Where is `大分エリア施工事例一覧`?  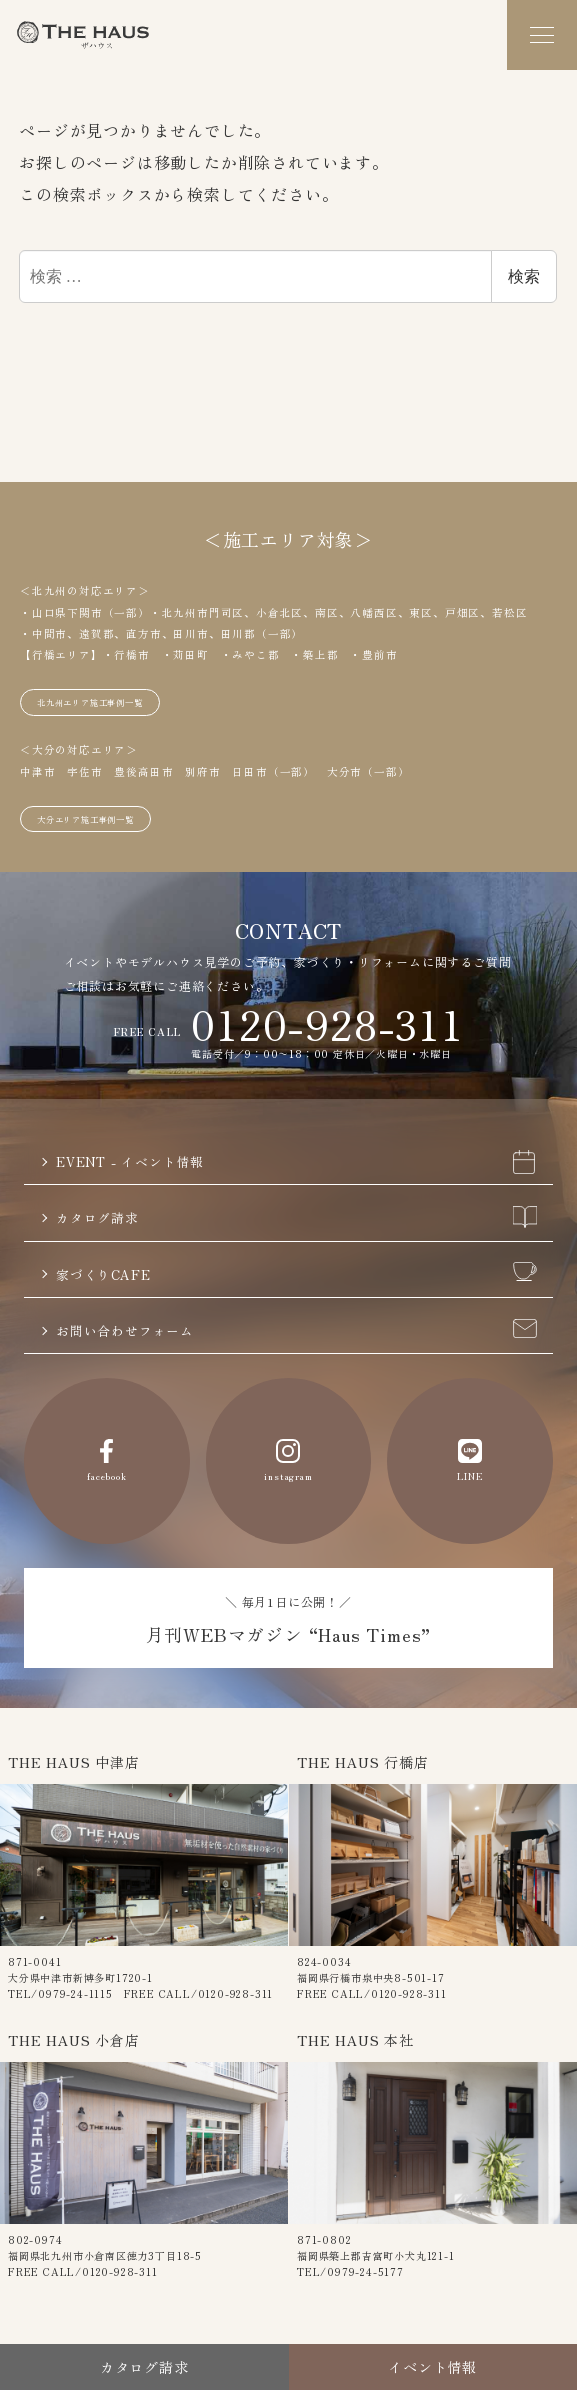
大分エリア施工事例一覧 is located at coordinates (102, 789).